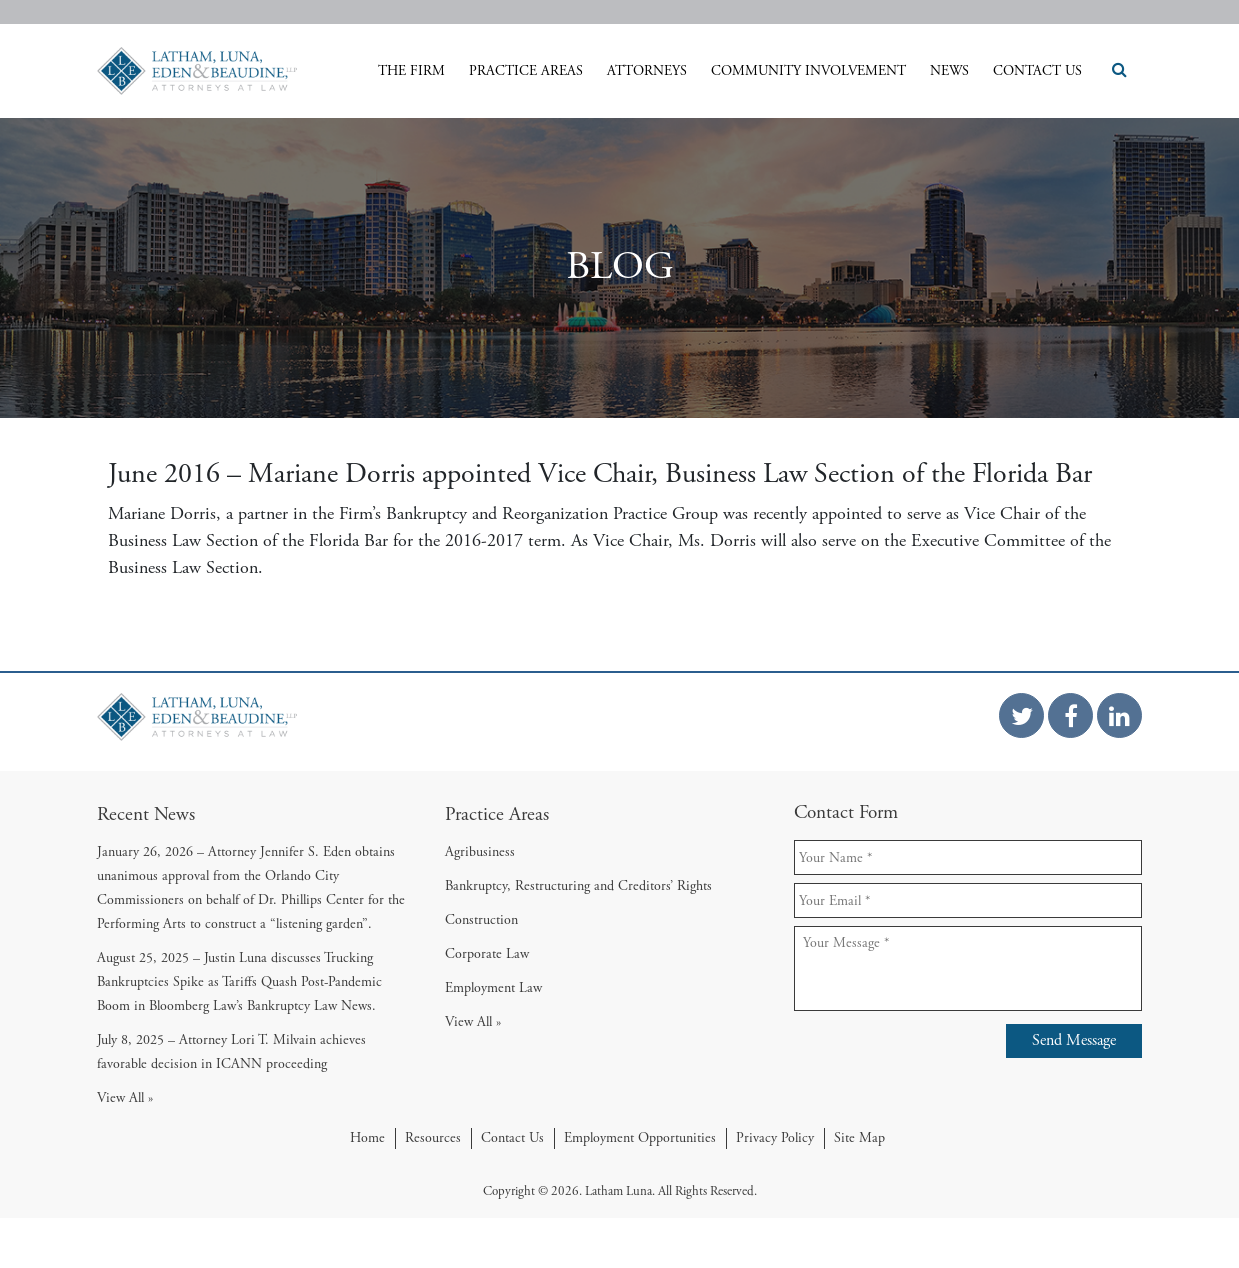 This screenshot has height=1268, width=1239. What do you see at coordinates (578, 886) in the screenshot?
I see `Bankruptcy, Restructuring and Creditors’ Rights` at bounding box center [578, 886].